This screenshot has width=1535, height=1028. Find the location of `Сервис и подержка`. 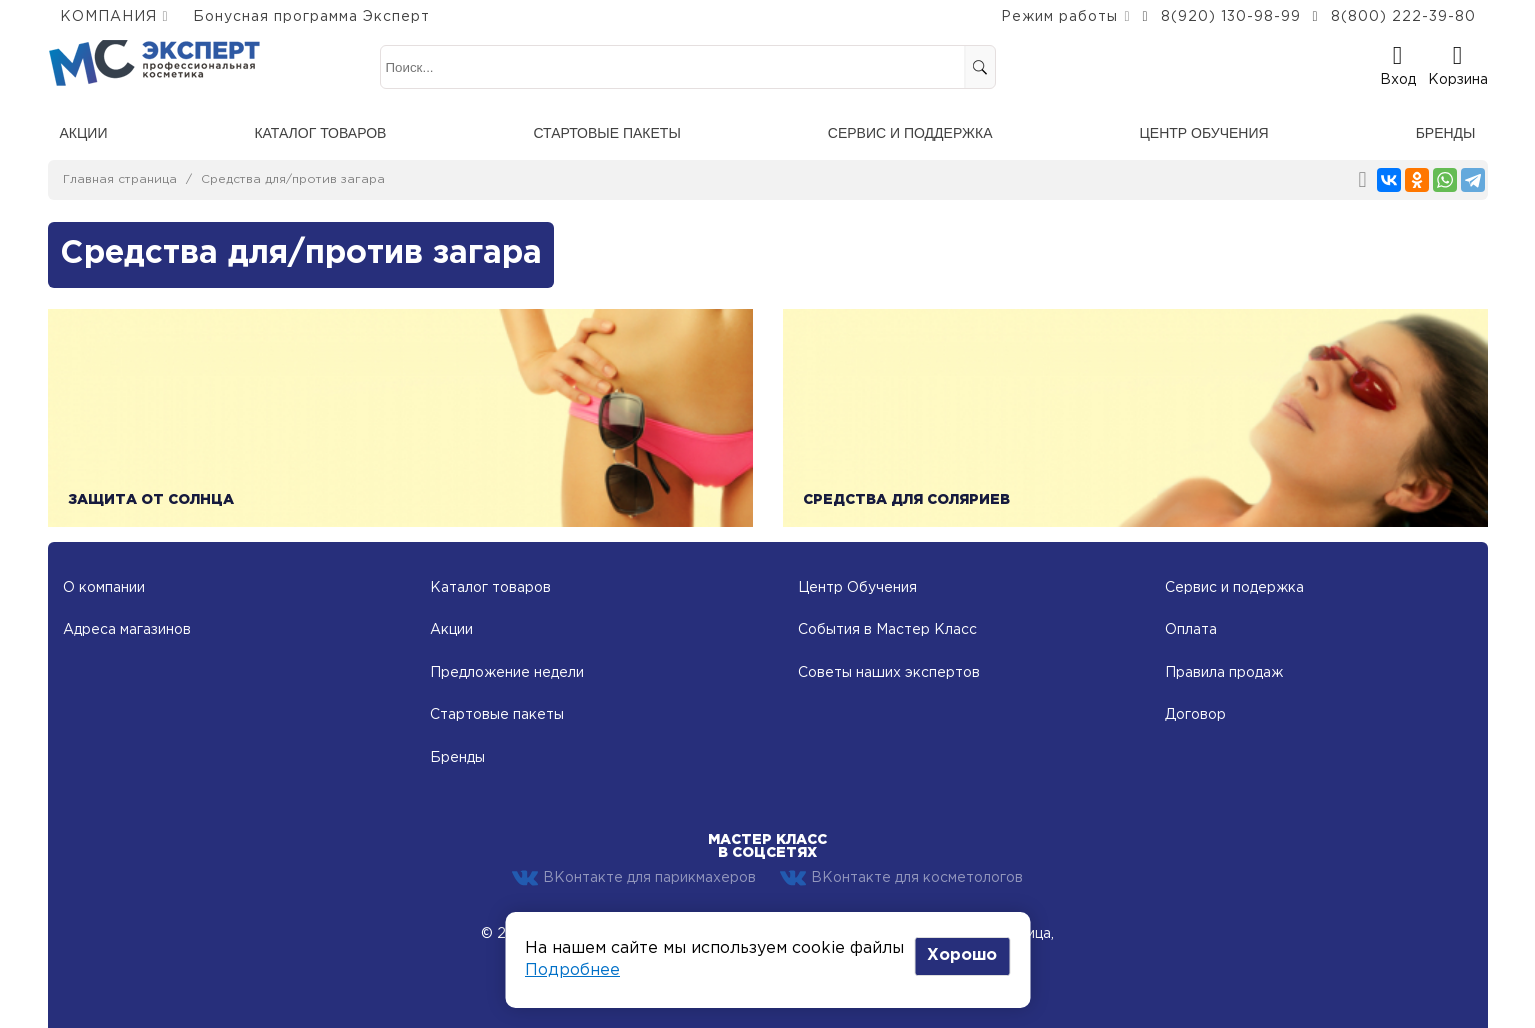

Сервис и подержка is located at coordinates (1234, 588).